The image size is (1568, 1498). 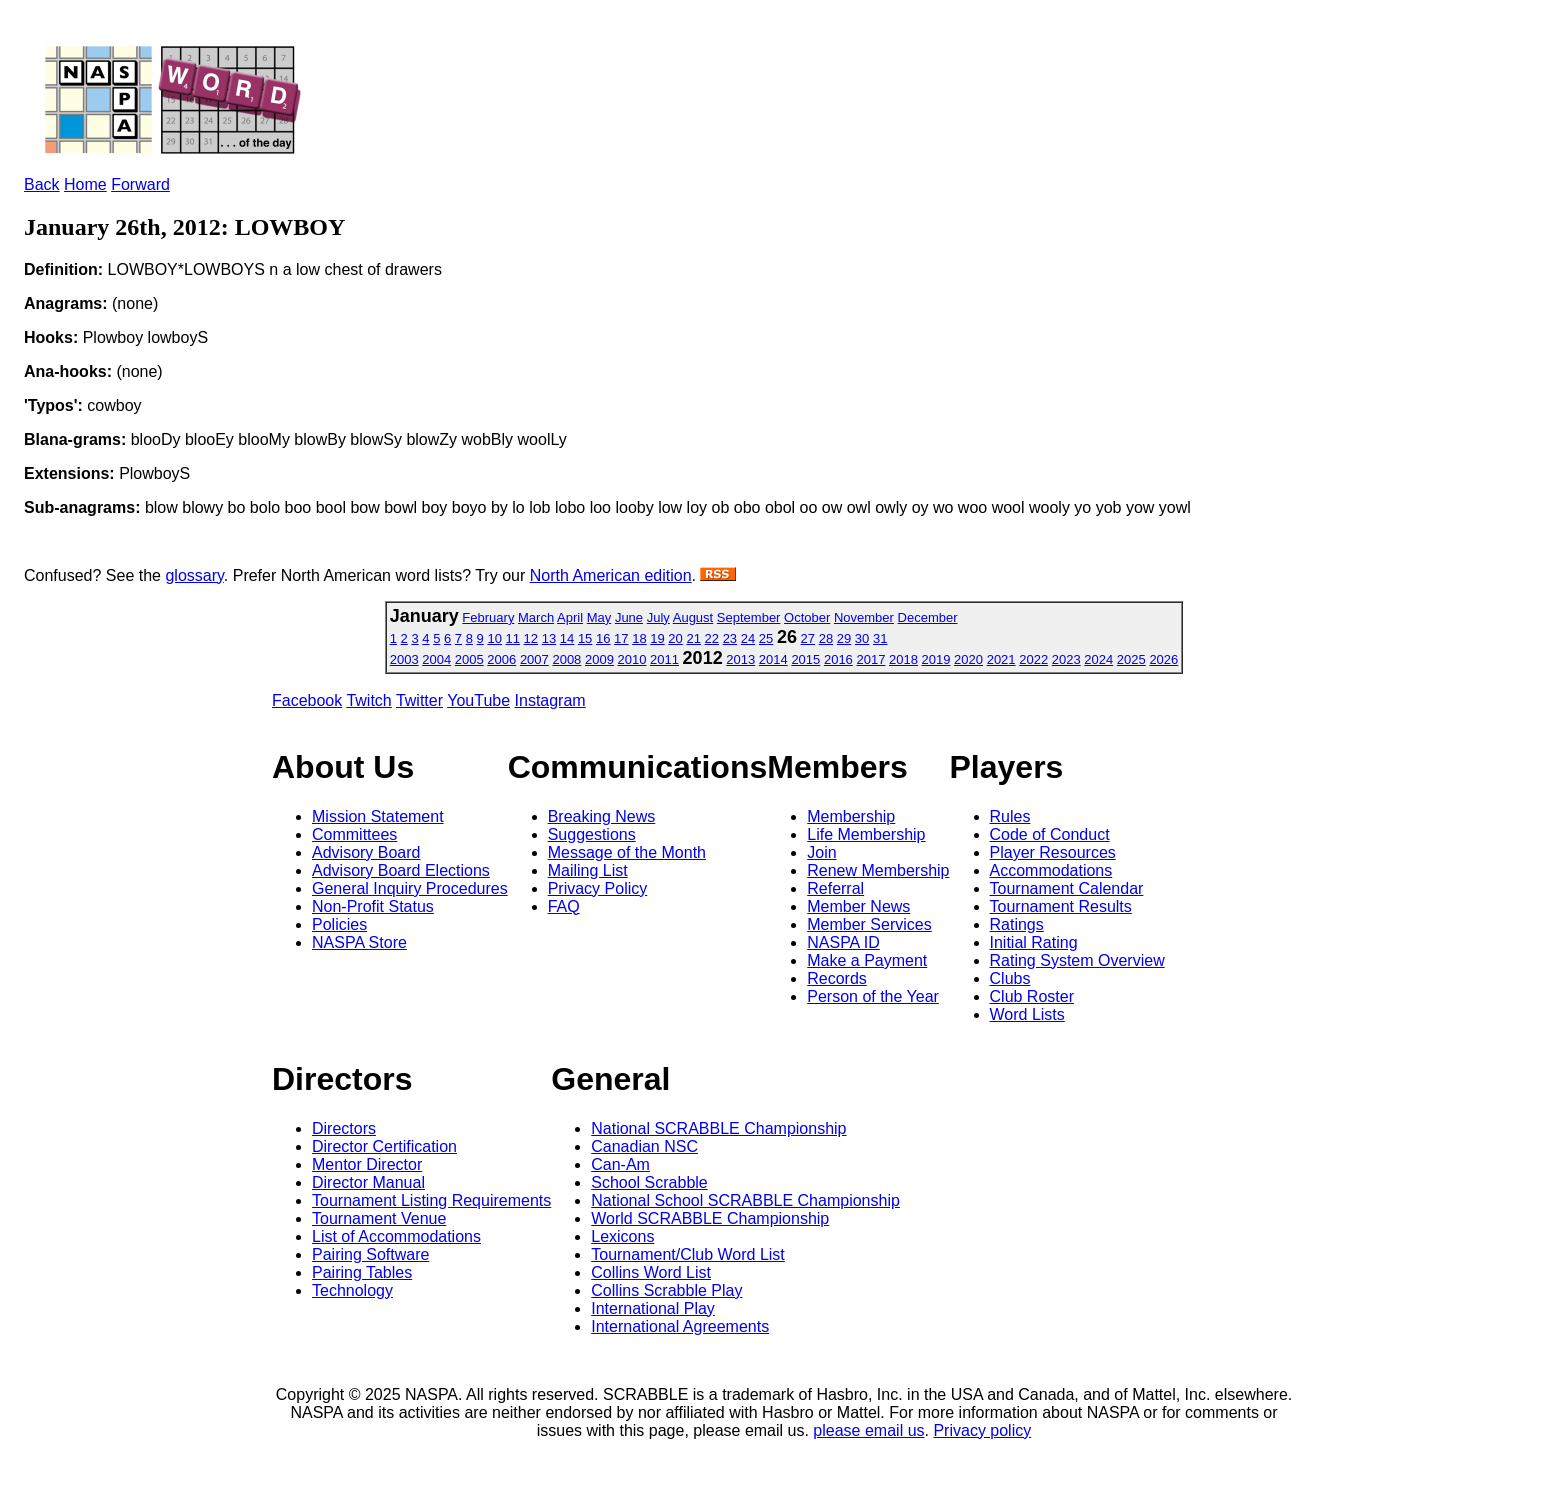 I want to click on glossary, so click(x=194, y=575).